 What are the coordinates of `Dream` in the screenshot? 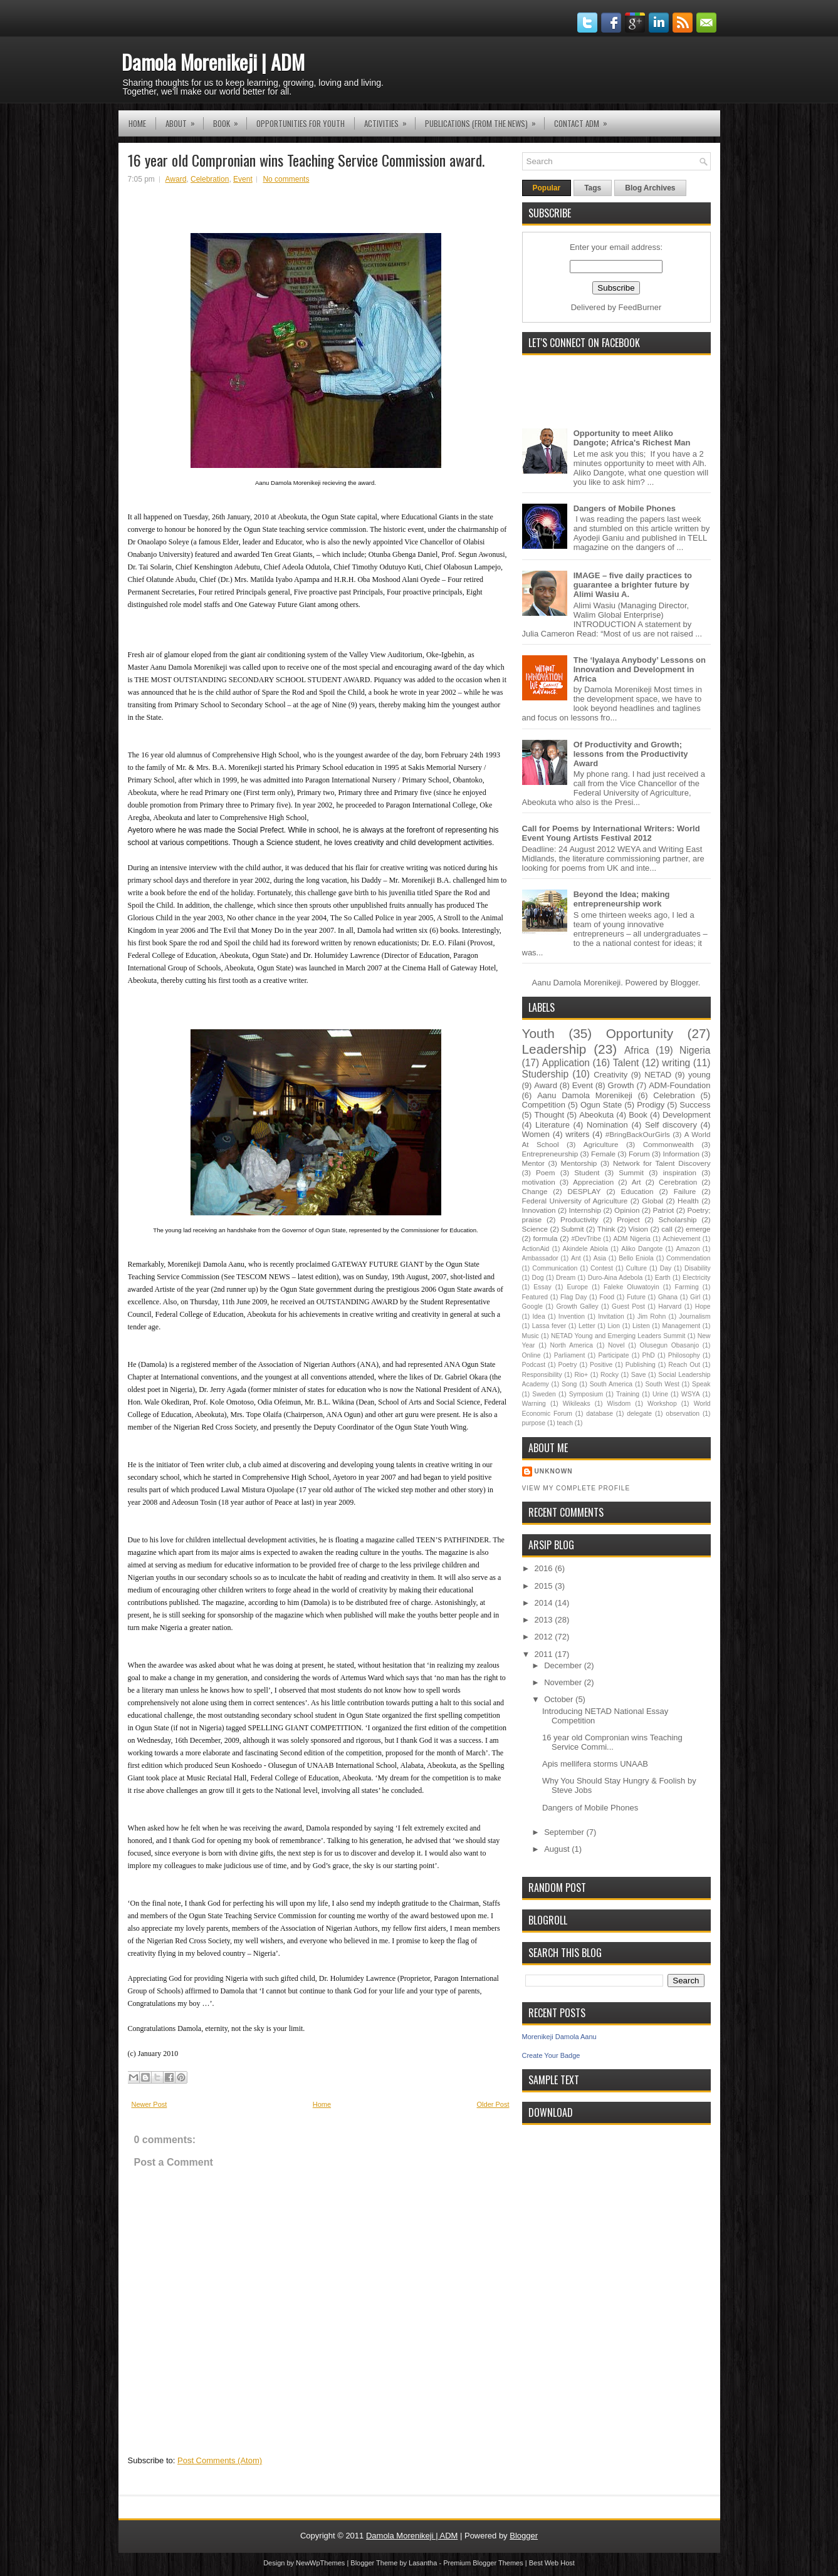 It's located at (565, 1277).